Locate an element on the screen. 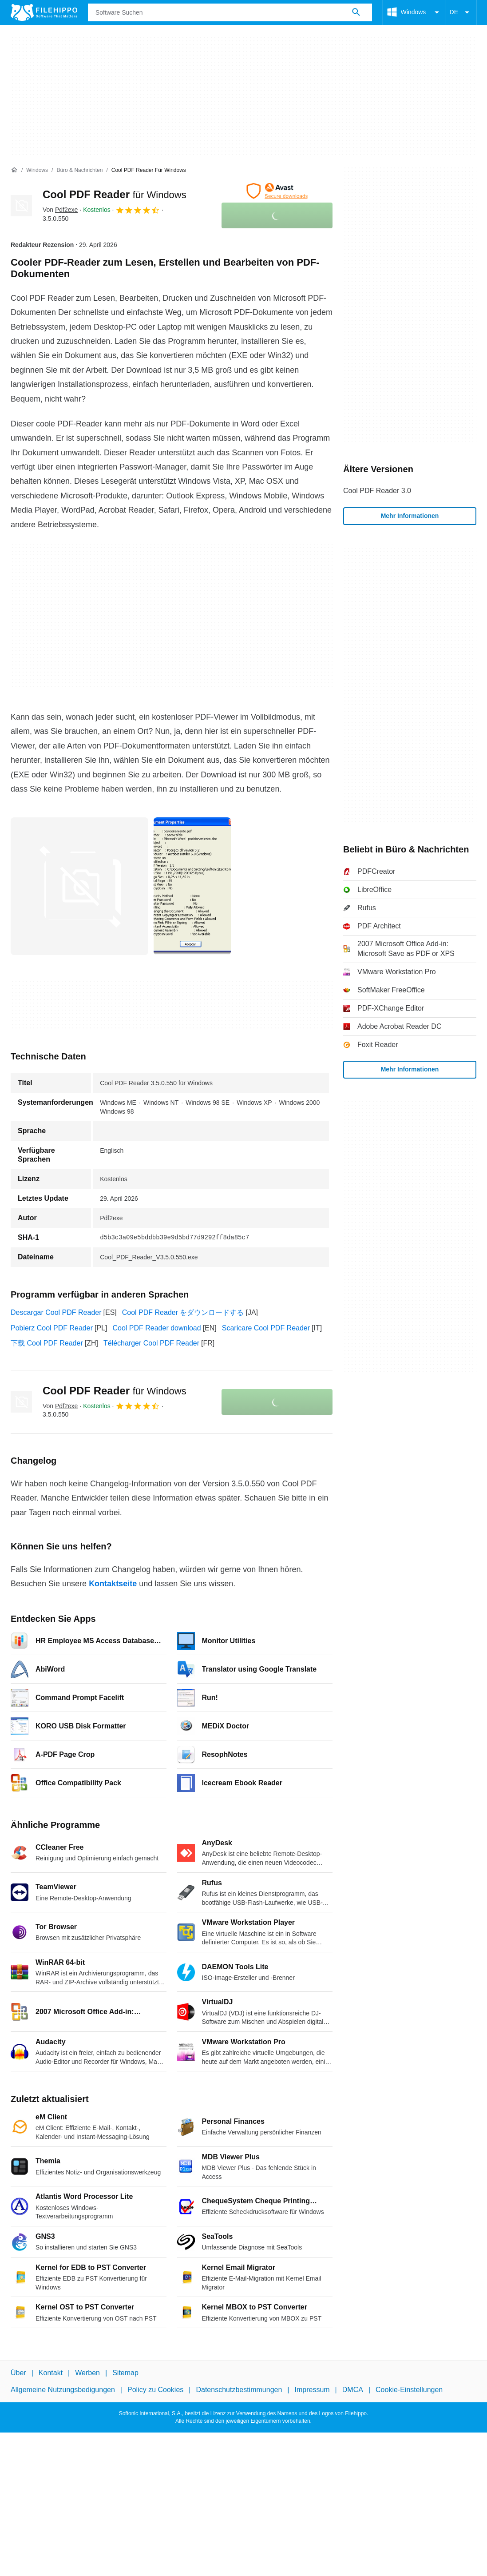 Image resolution: width=487 pixels, height=2576 pixels. [Startseite] is located at coordinates (14, 170).